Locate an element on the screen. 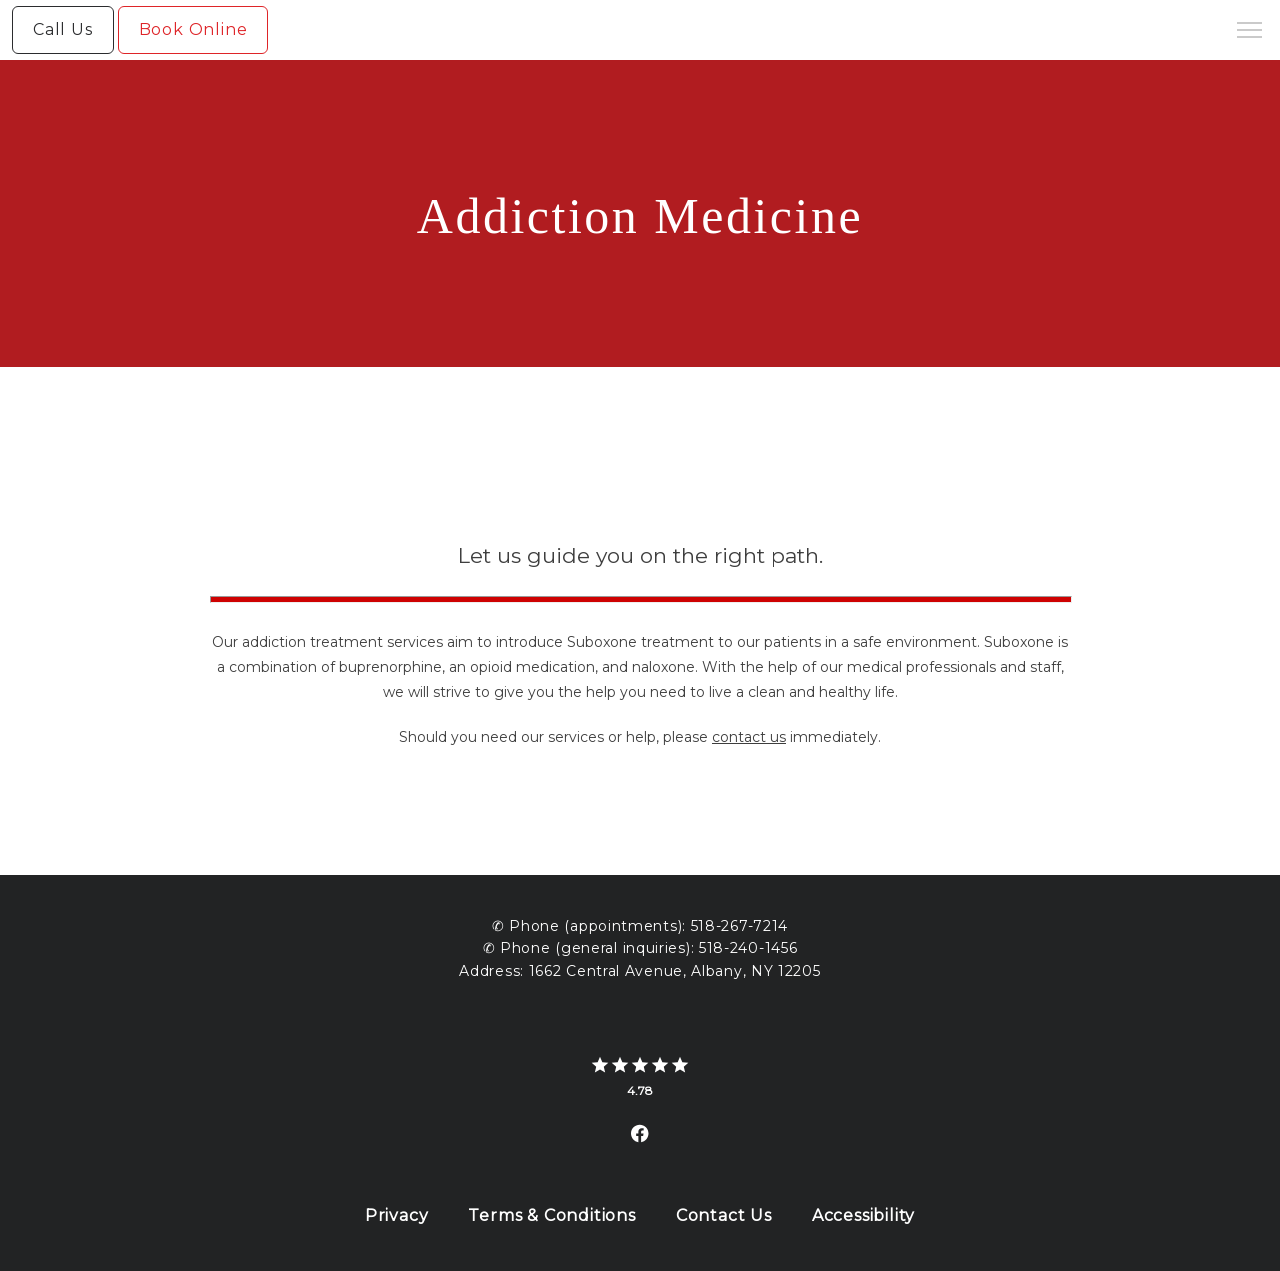 The width and height of the screenshot is (1280, 1271). Accessibility is located at coordinates (863, 1215).